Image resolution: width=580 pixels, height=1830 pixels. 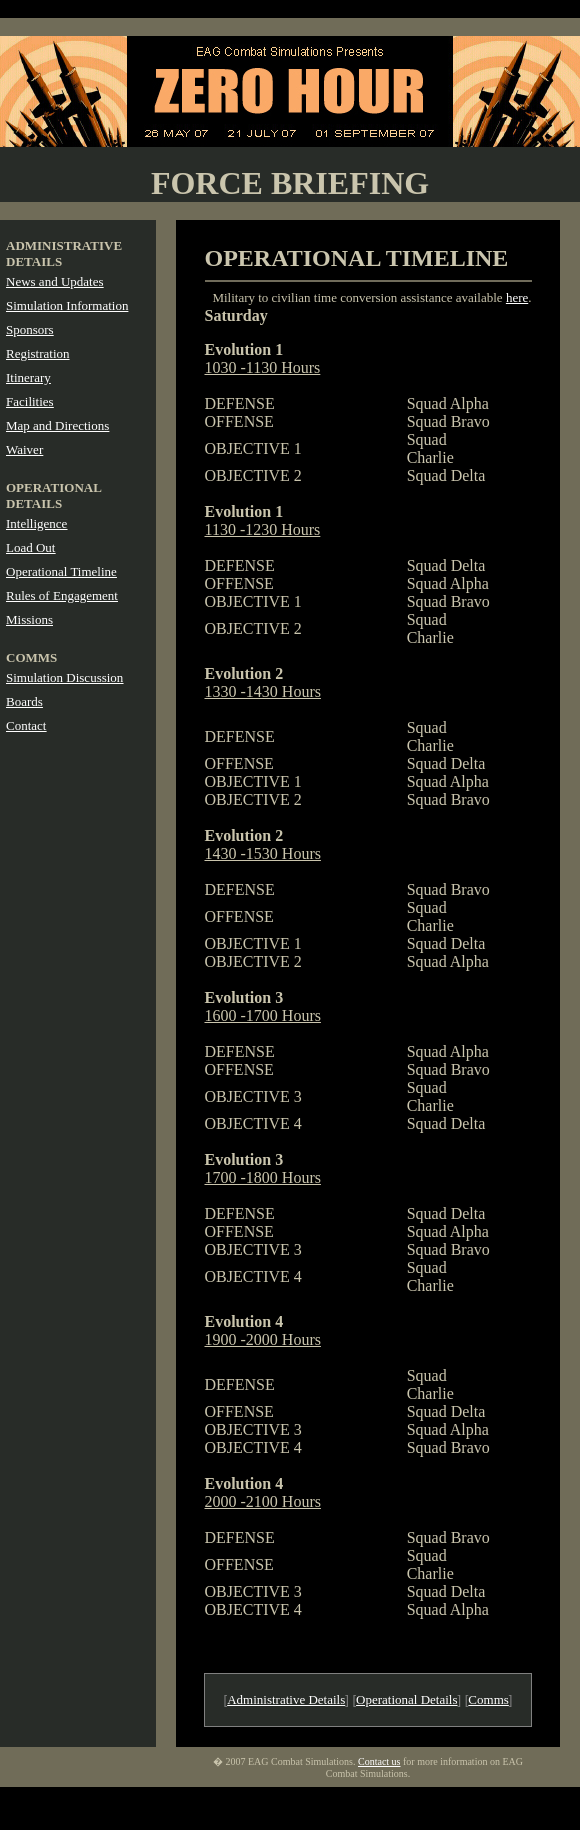 What do you see at coordinates (26, 725) in the screenshot?
I see `Contact` at bounding box center [26, 725].